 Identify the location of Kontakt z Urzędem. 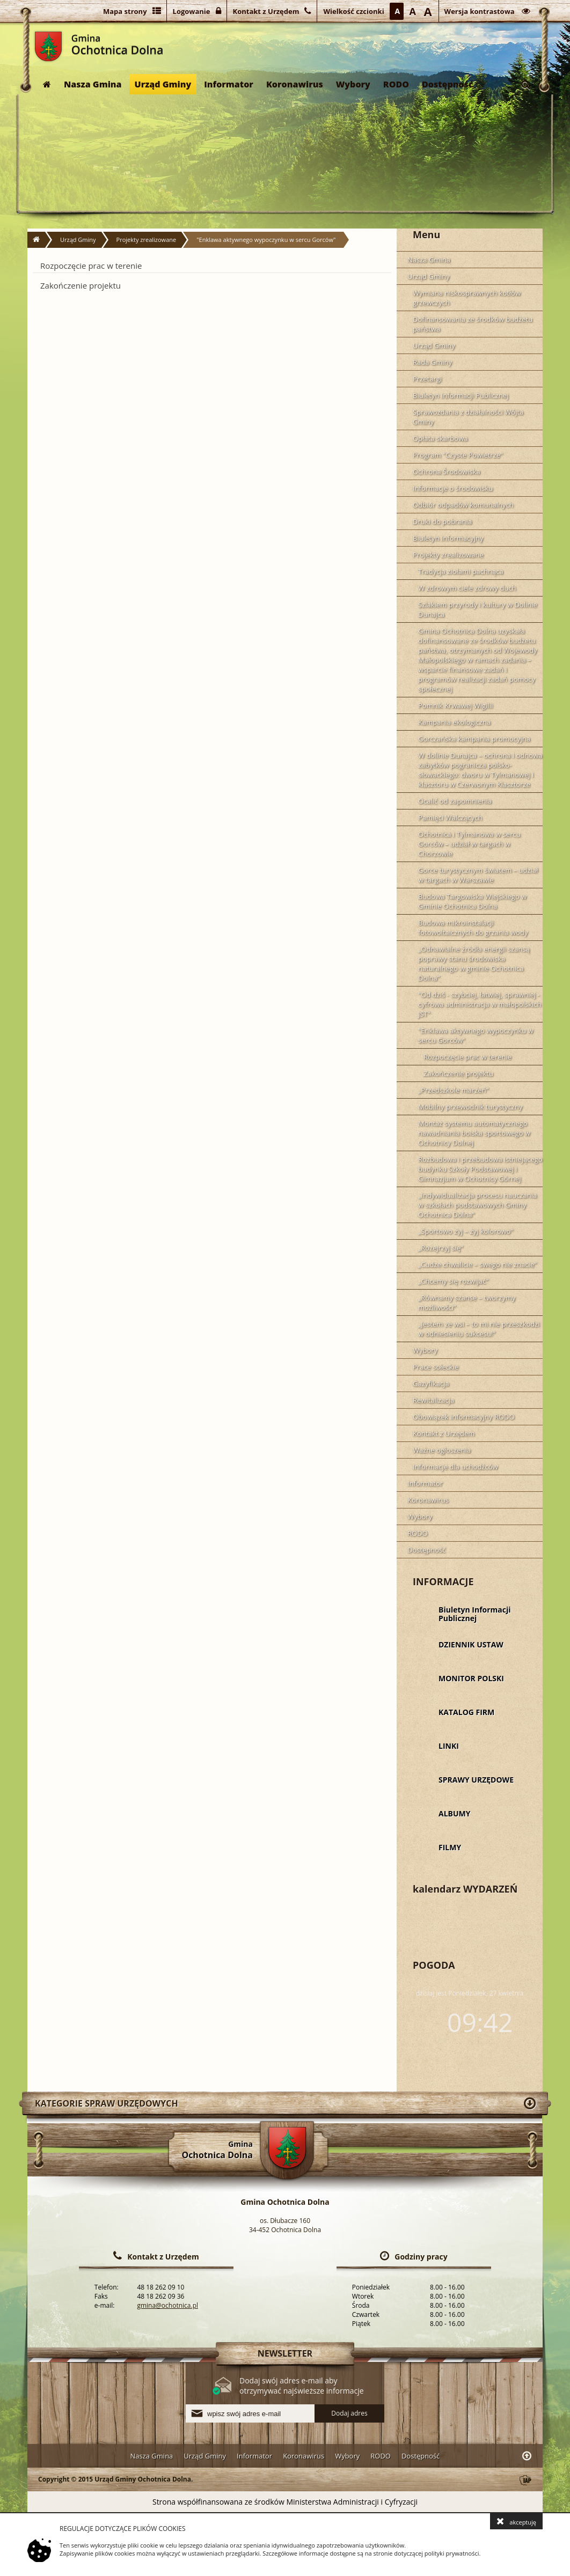
(163, 2256).